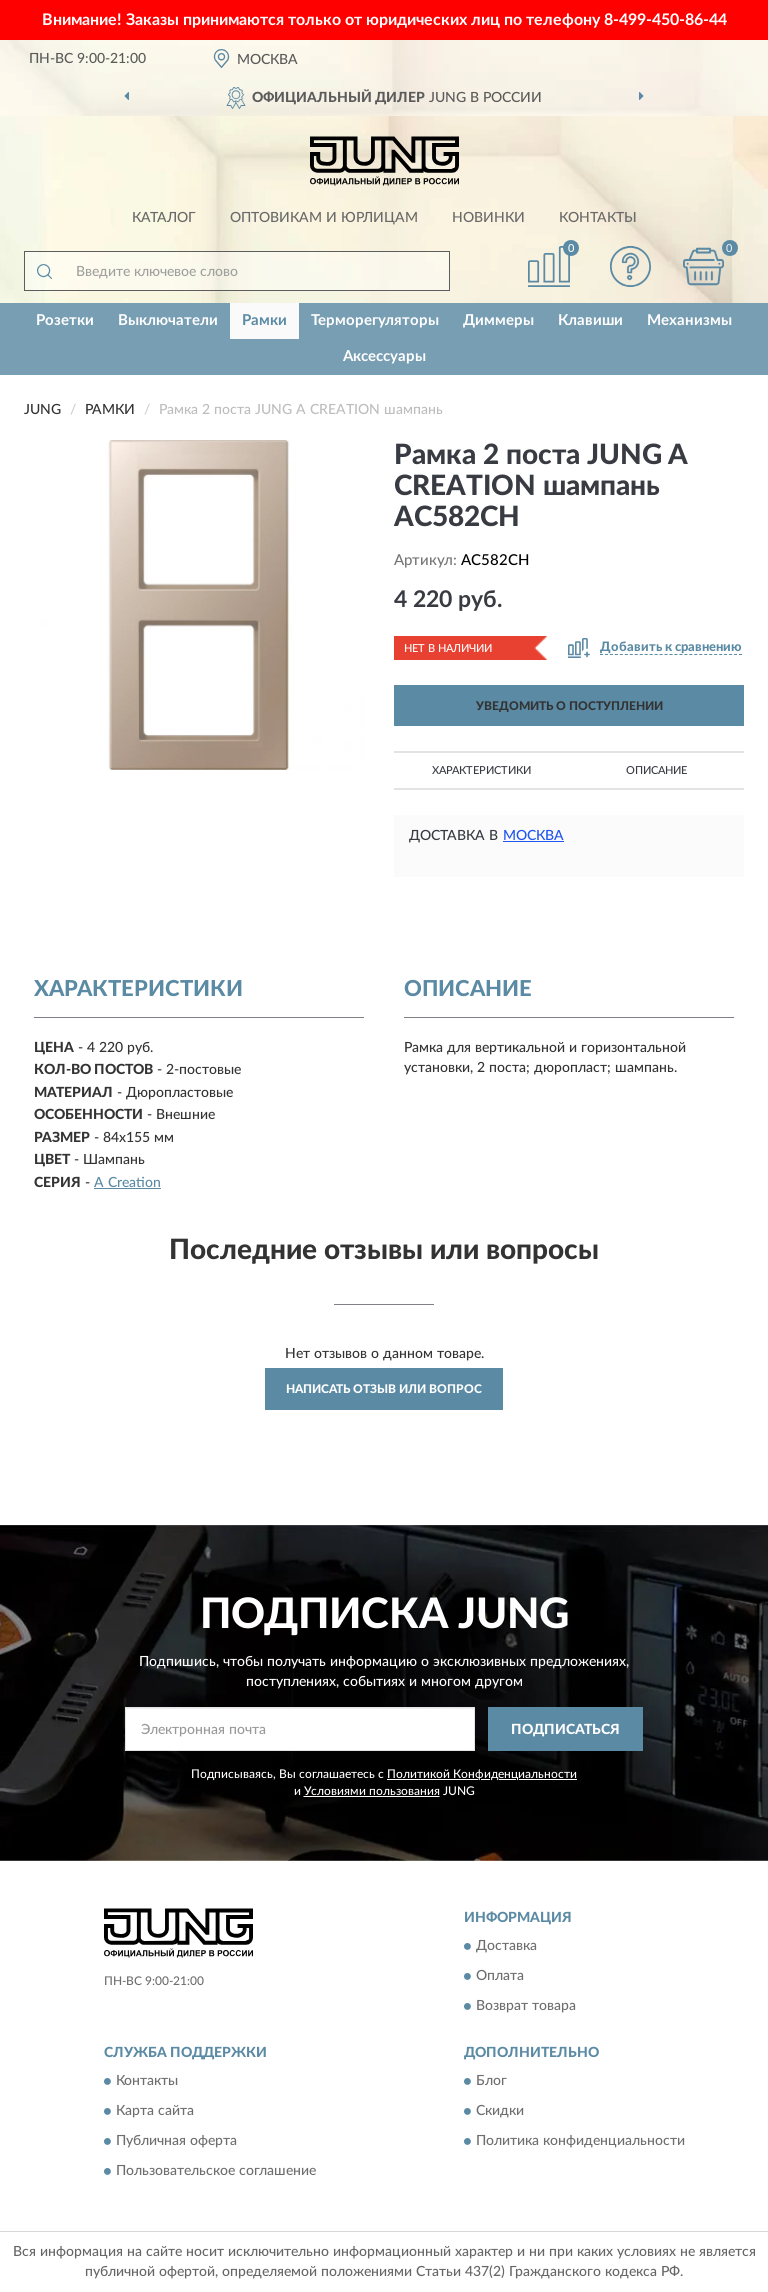 This screenshot has width=768, height=2292. I want to click on [button], so click(631, 266).